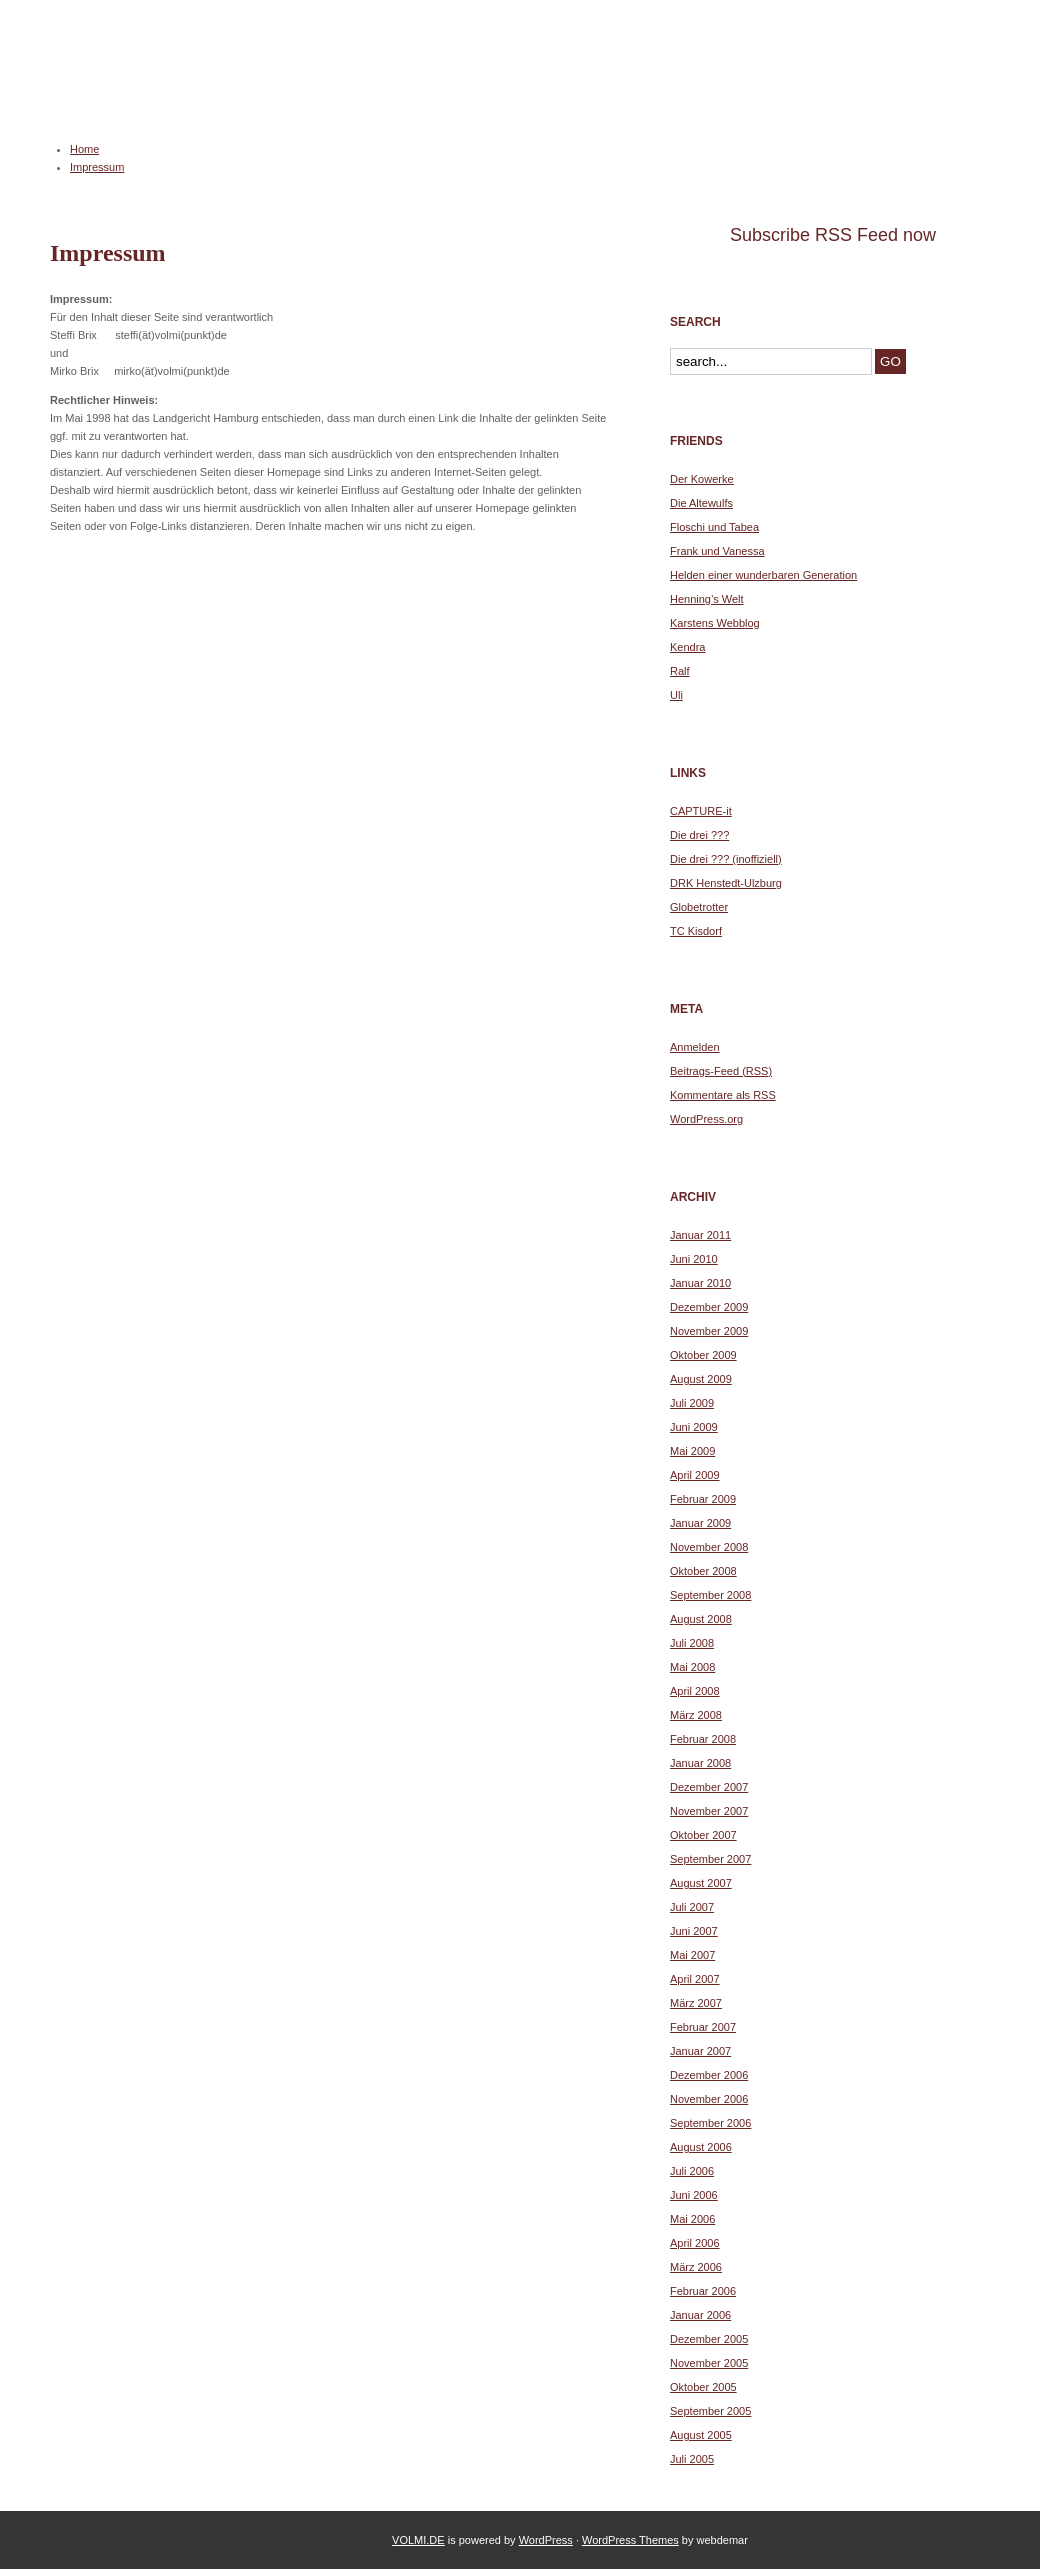 Image resolution: width=1040 pixels, height=2569 pixels. What do you see at coordinates (692, 1643) in the screenshot?
I see `Juli 2008` at bounding box center [692, 1643].